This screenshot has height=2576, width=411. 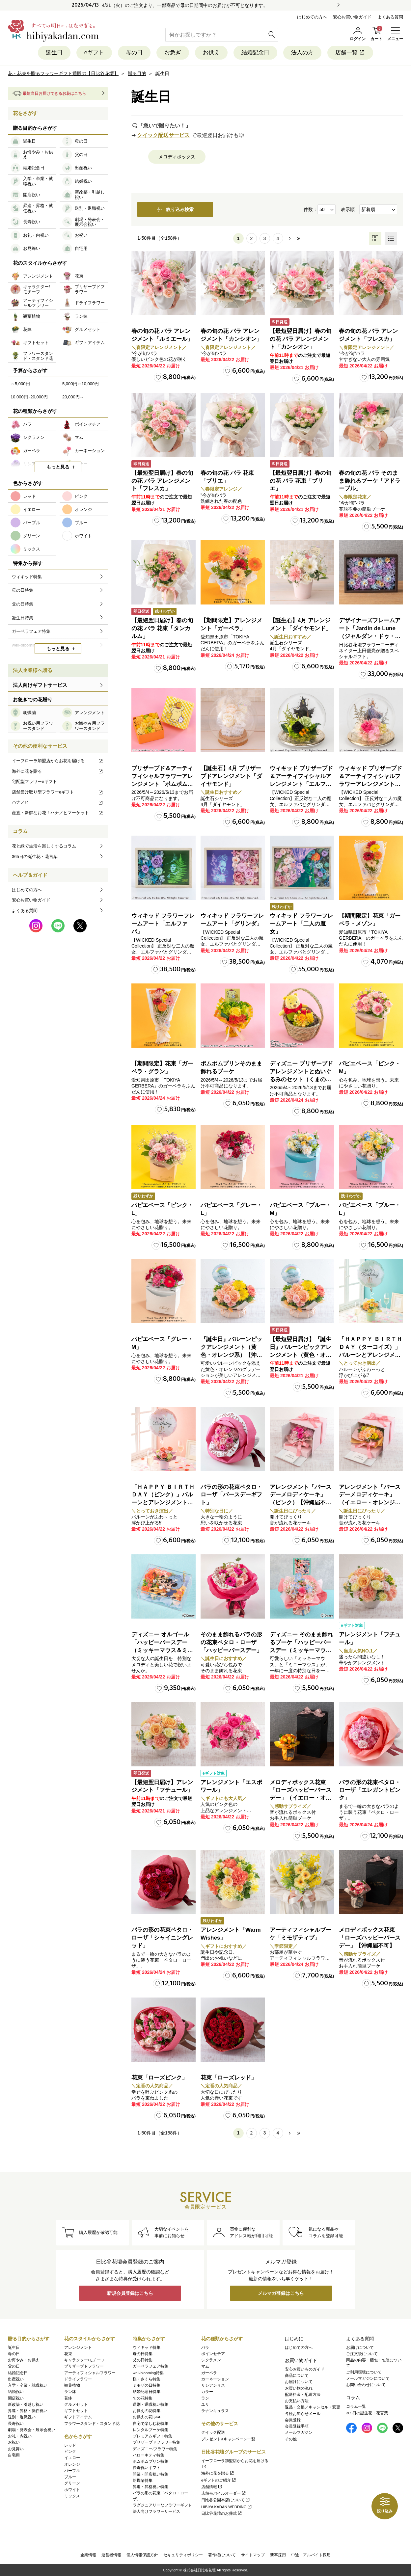 I want to click on 入学・卒業・就職祝い, so click(x=27, y=2385).